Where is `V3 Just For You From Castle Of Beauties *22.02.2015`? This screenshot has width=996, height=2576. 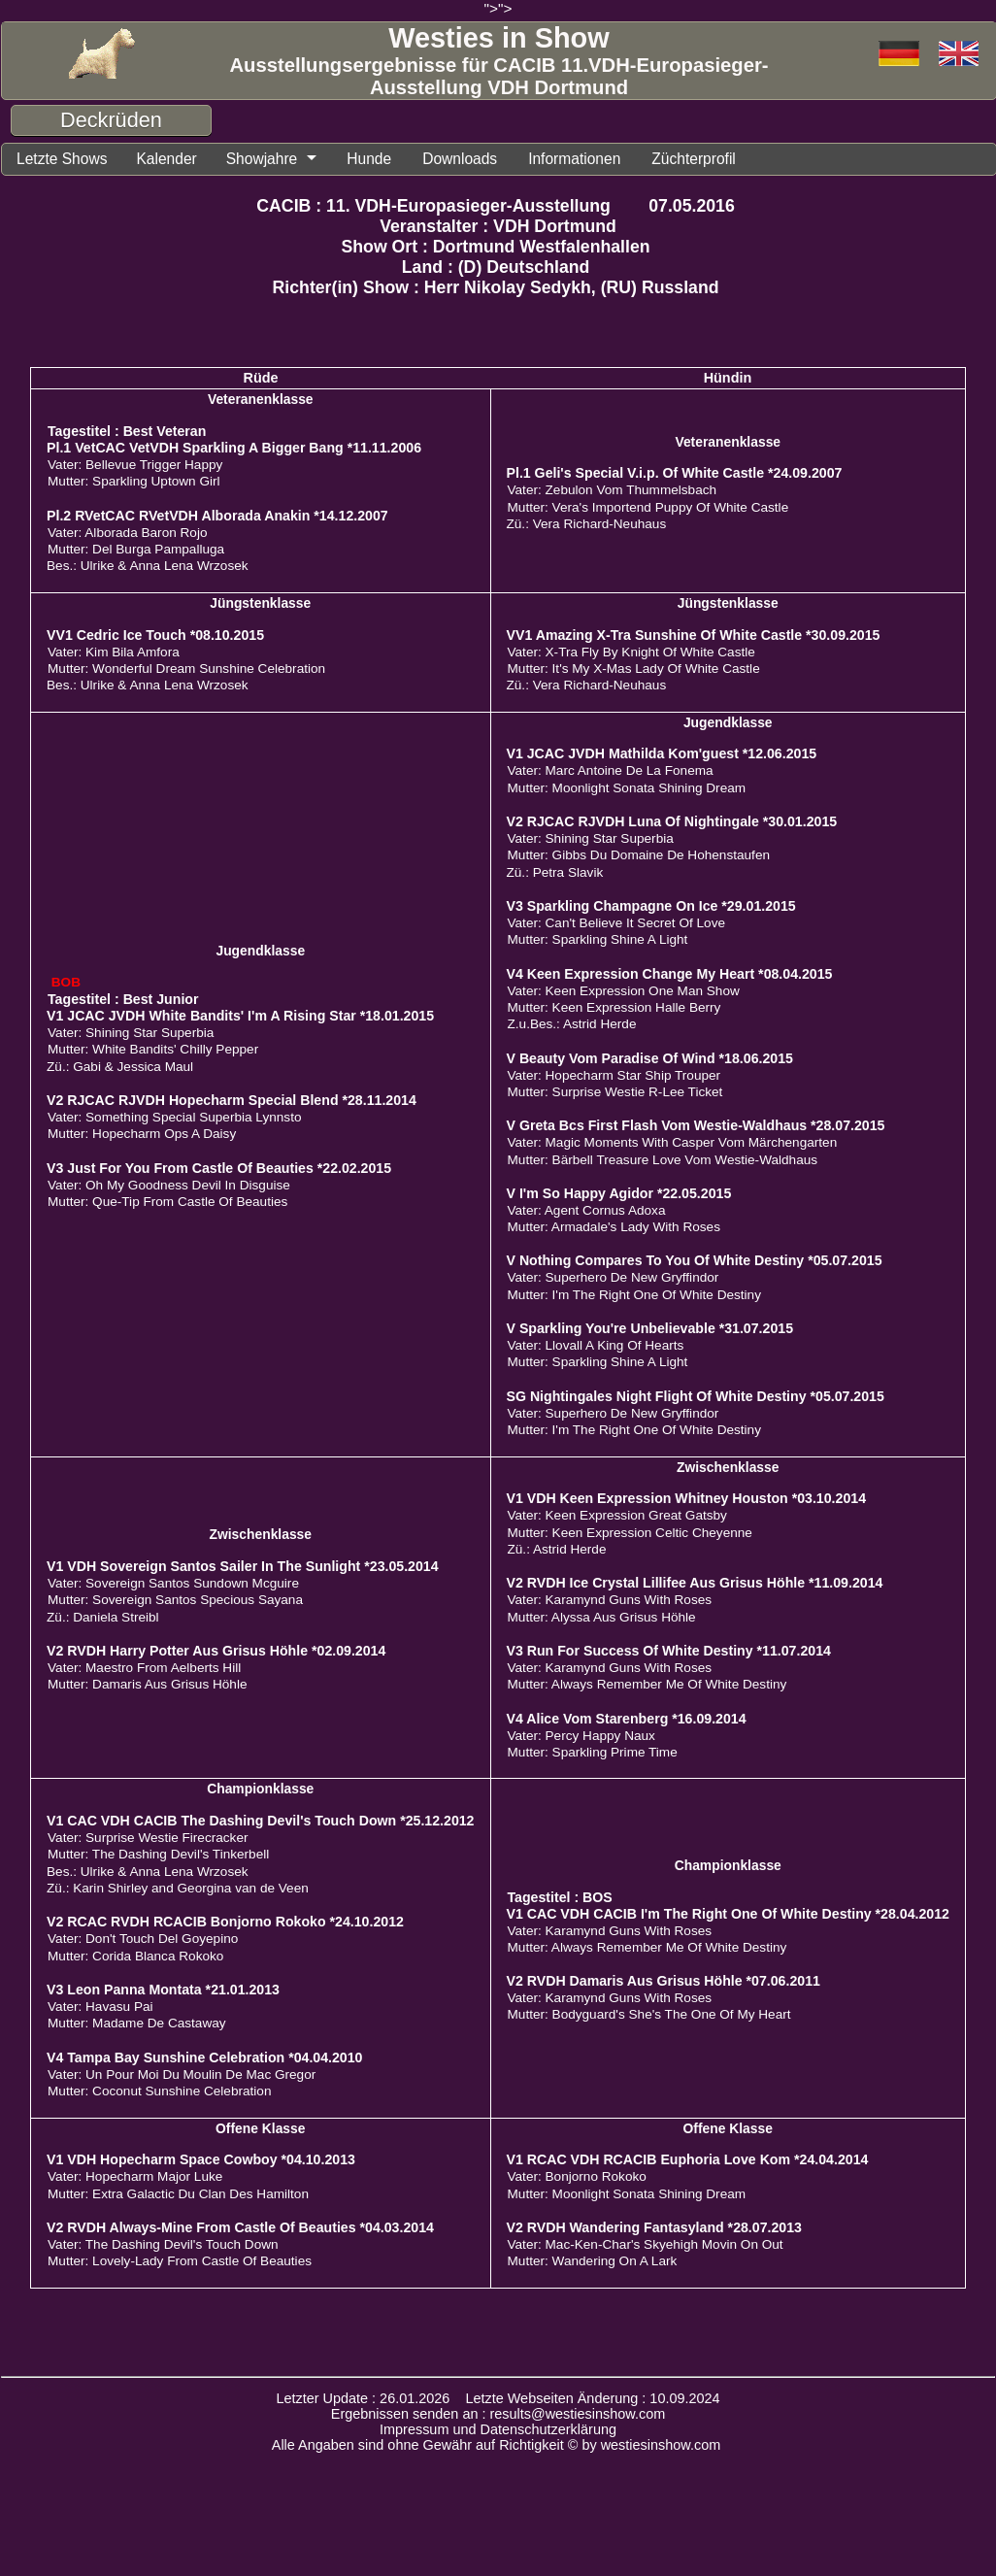
V3 Just For You From Castle Of Beauties *22.02.2015 is located at coordinates (219, 1168).